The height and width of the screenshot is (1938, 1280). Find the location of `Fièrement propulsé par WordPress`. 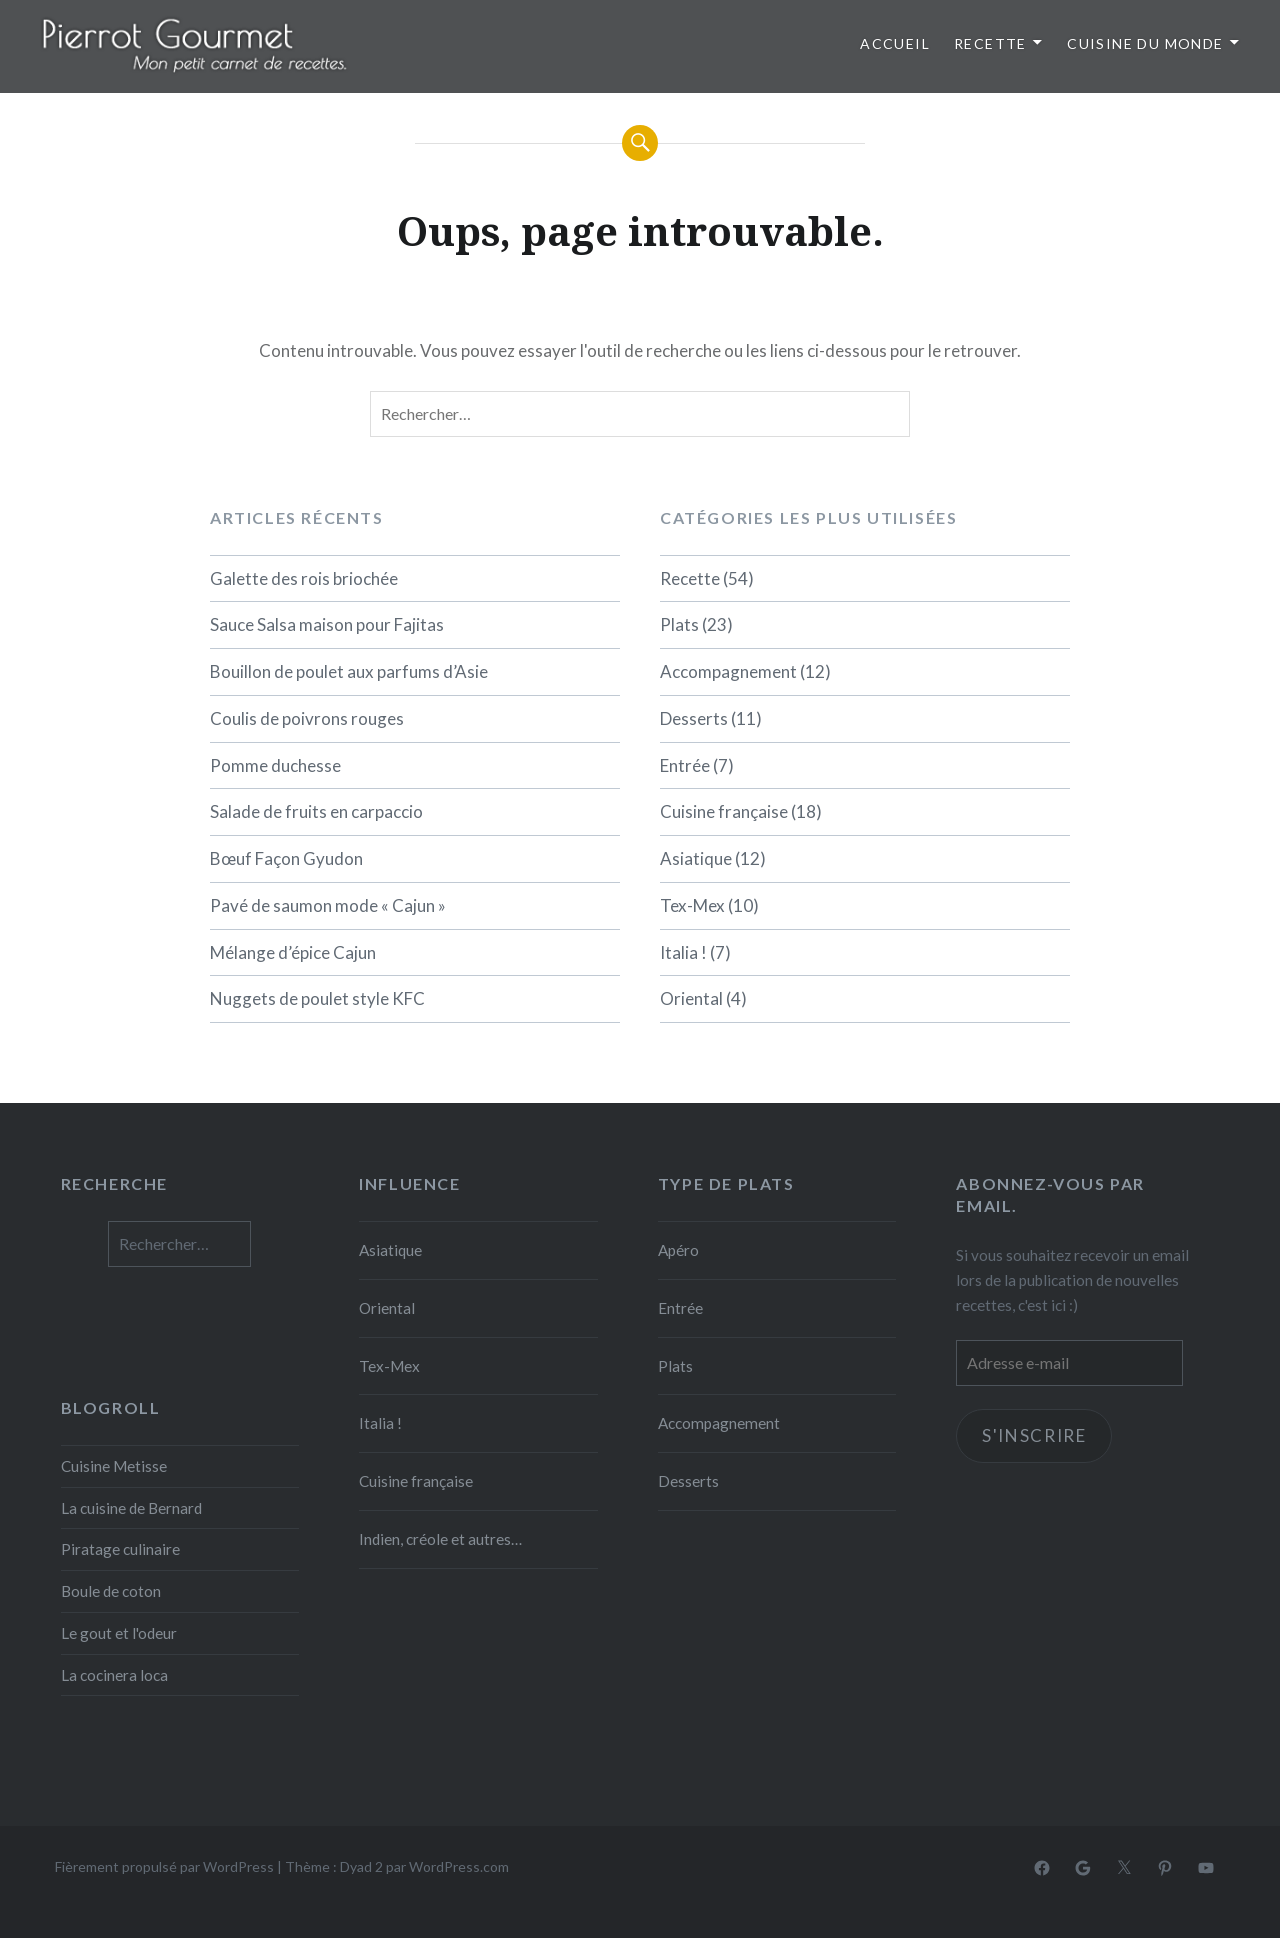

Fièrement propulsé par WordPress is located at coordinates (164, 1866).